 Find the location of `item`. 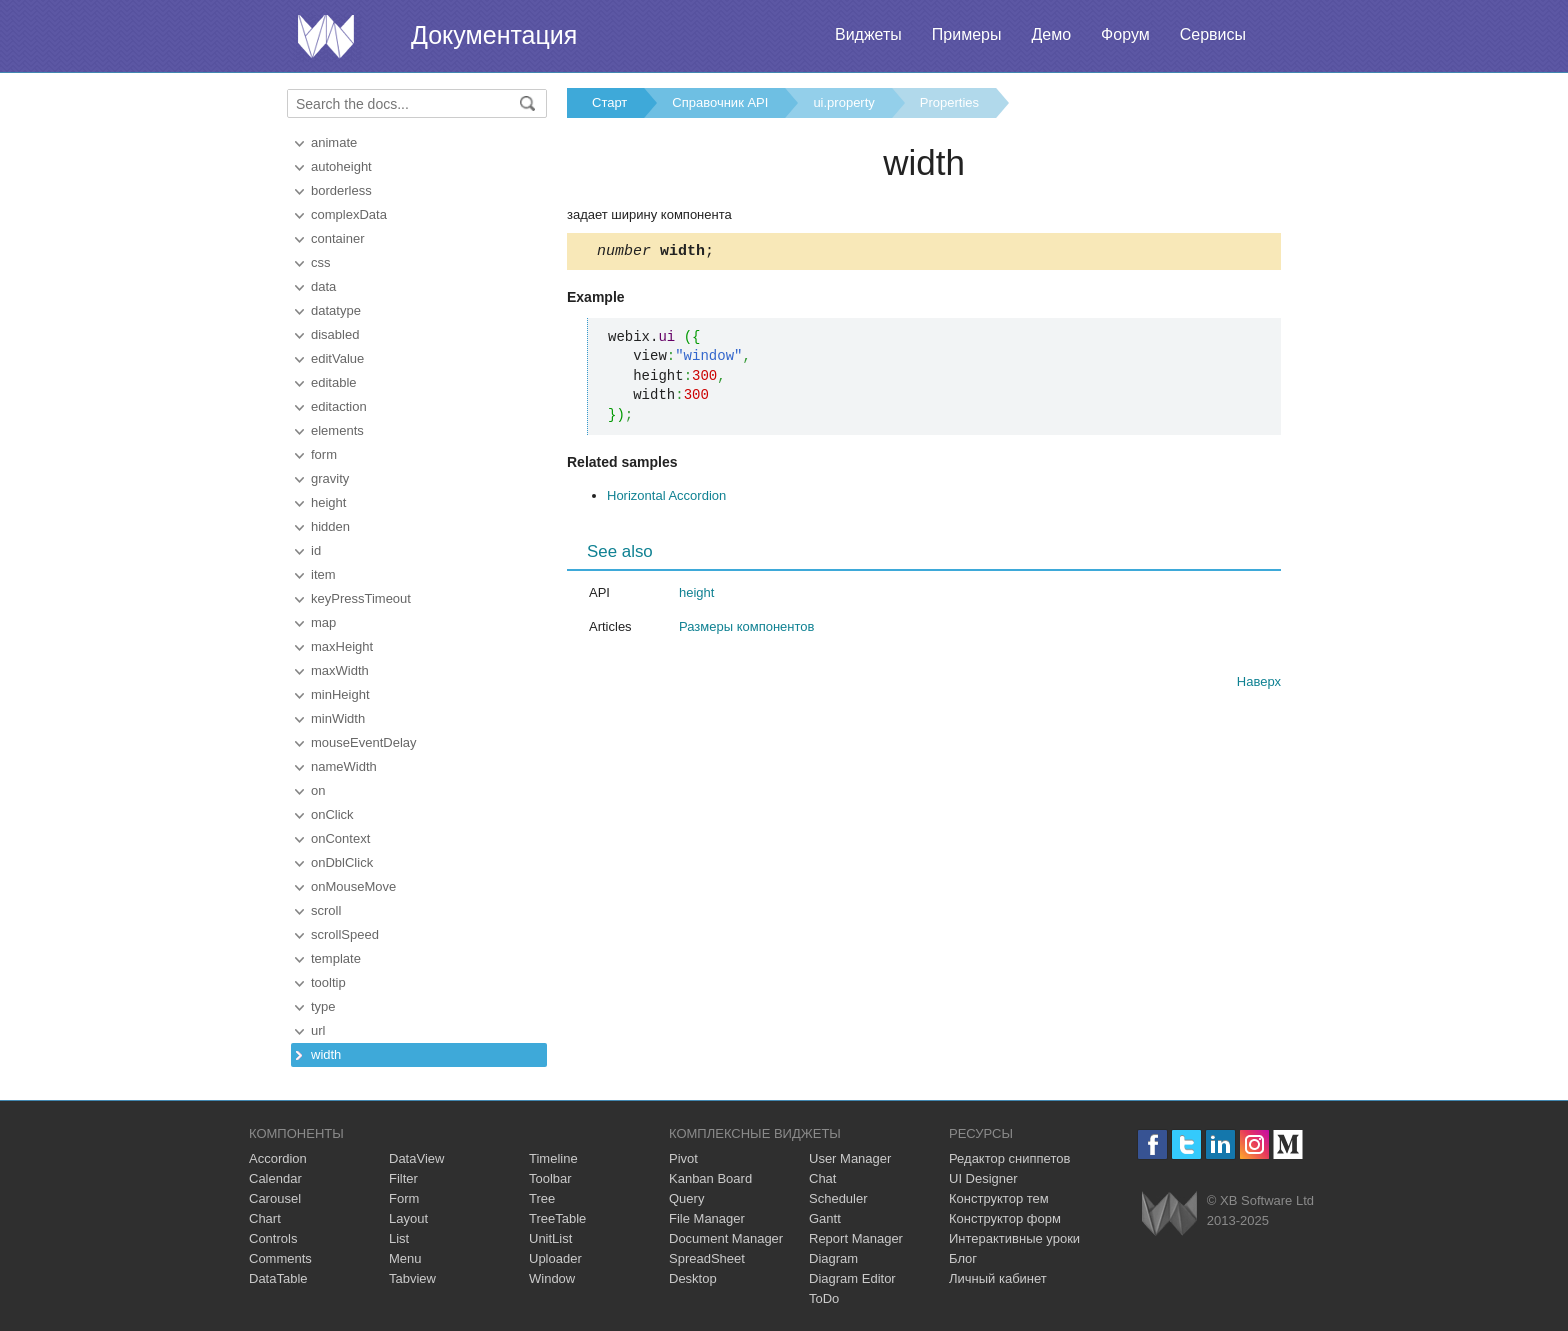

item is located at coordinates (323, 574).